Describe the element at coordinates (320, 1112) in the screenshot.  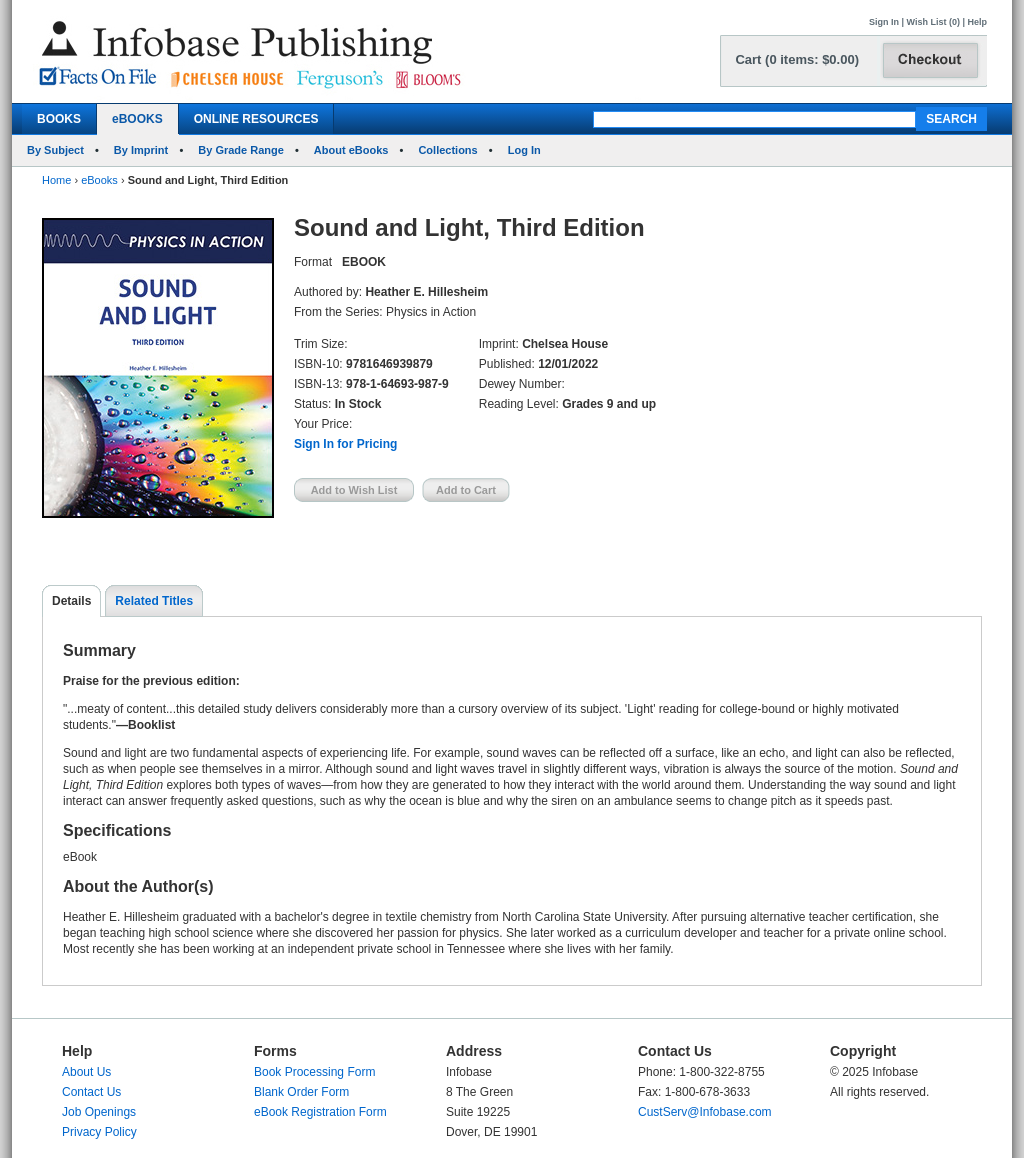
I see `eBook Registration Form` at that location.